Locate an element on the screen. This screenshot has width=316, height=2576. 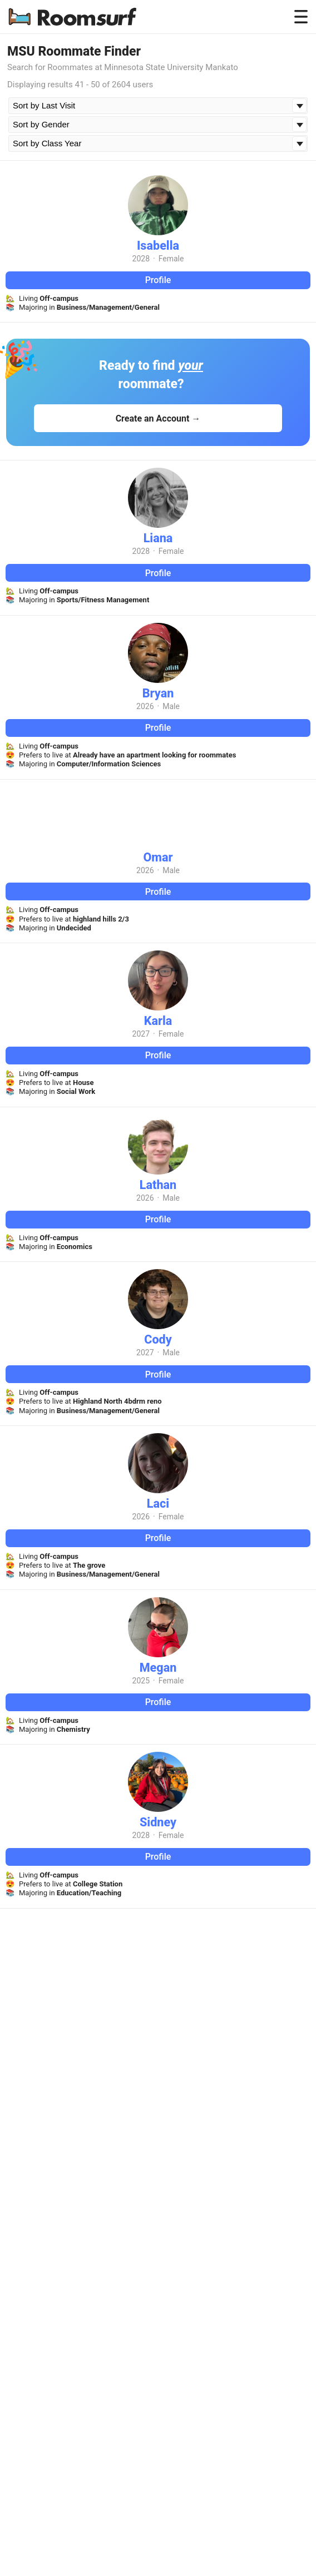
Female is located at coordinates (171, 258).